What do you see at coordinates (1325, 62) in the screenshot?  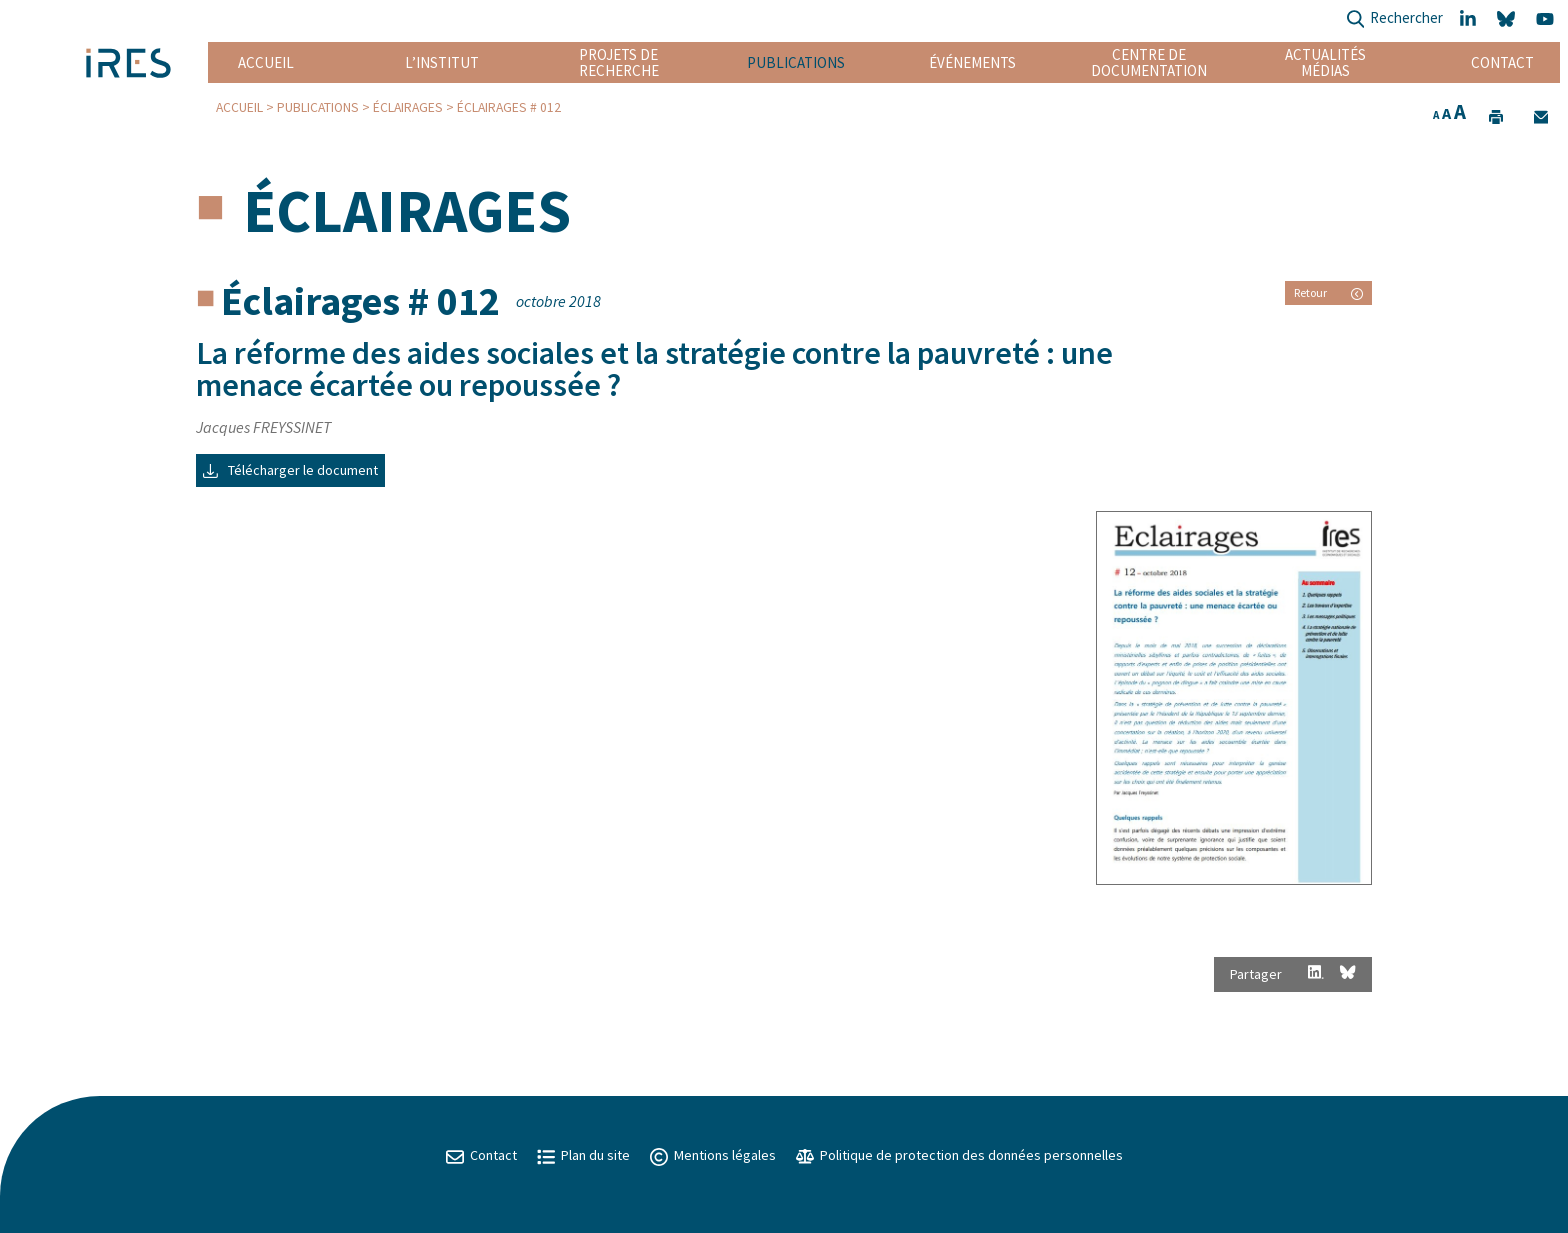 I see `Actualités Médias` at bounding box center [1325, 62].